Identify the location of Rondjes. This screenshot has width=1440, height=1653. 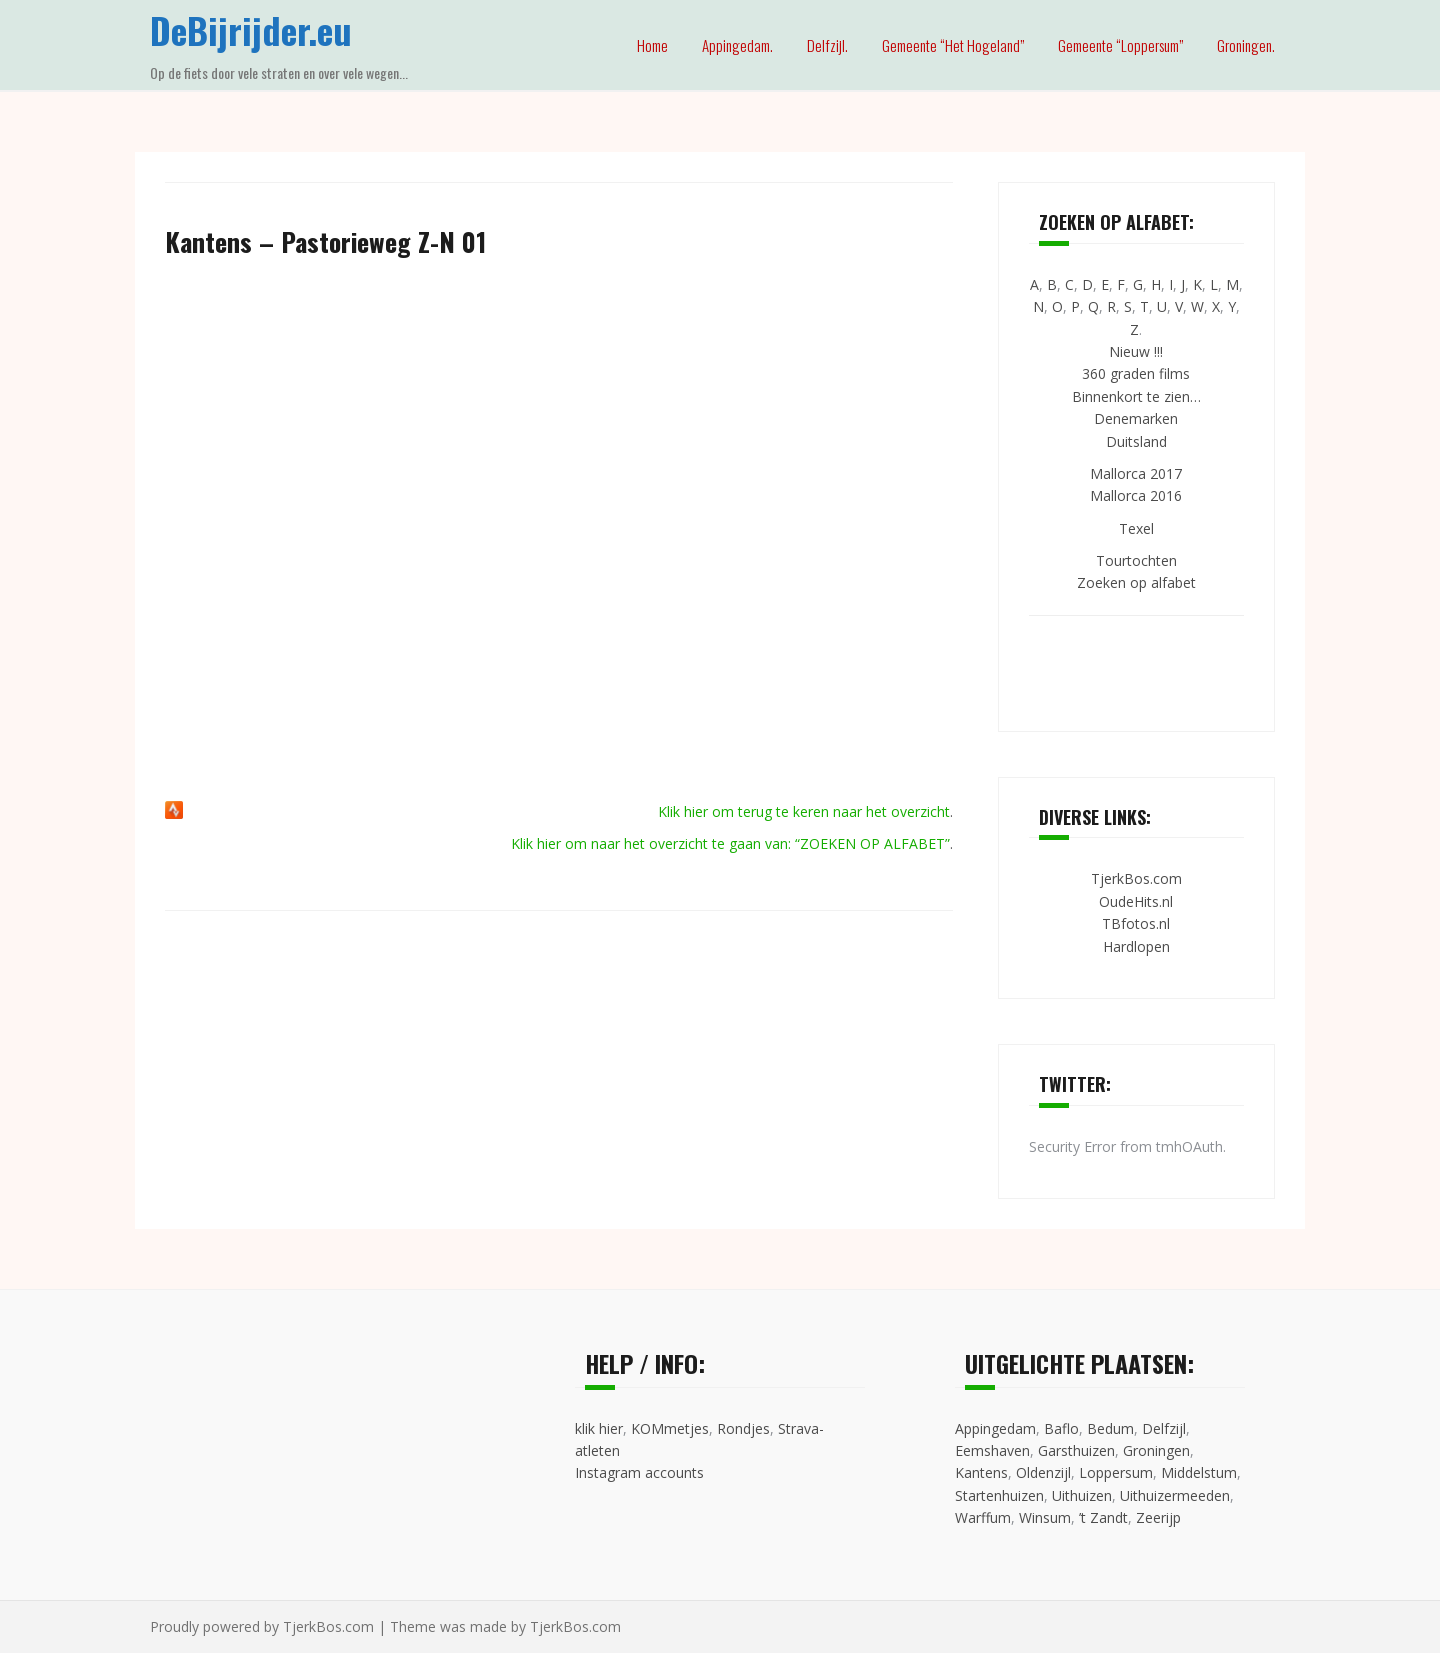
(743, 1428).